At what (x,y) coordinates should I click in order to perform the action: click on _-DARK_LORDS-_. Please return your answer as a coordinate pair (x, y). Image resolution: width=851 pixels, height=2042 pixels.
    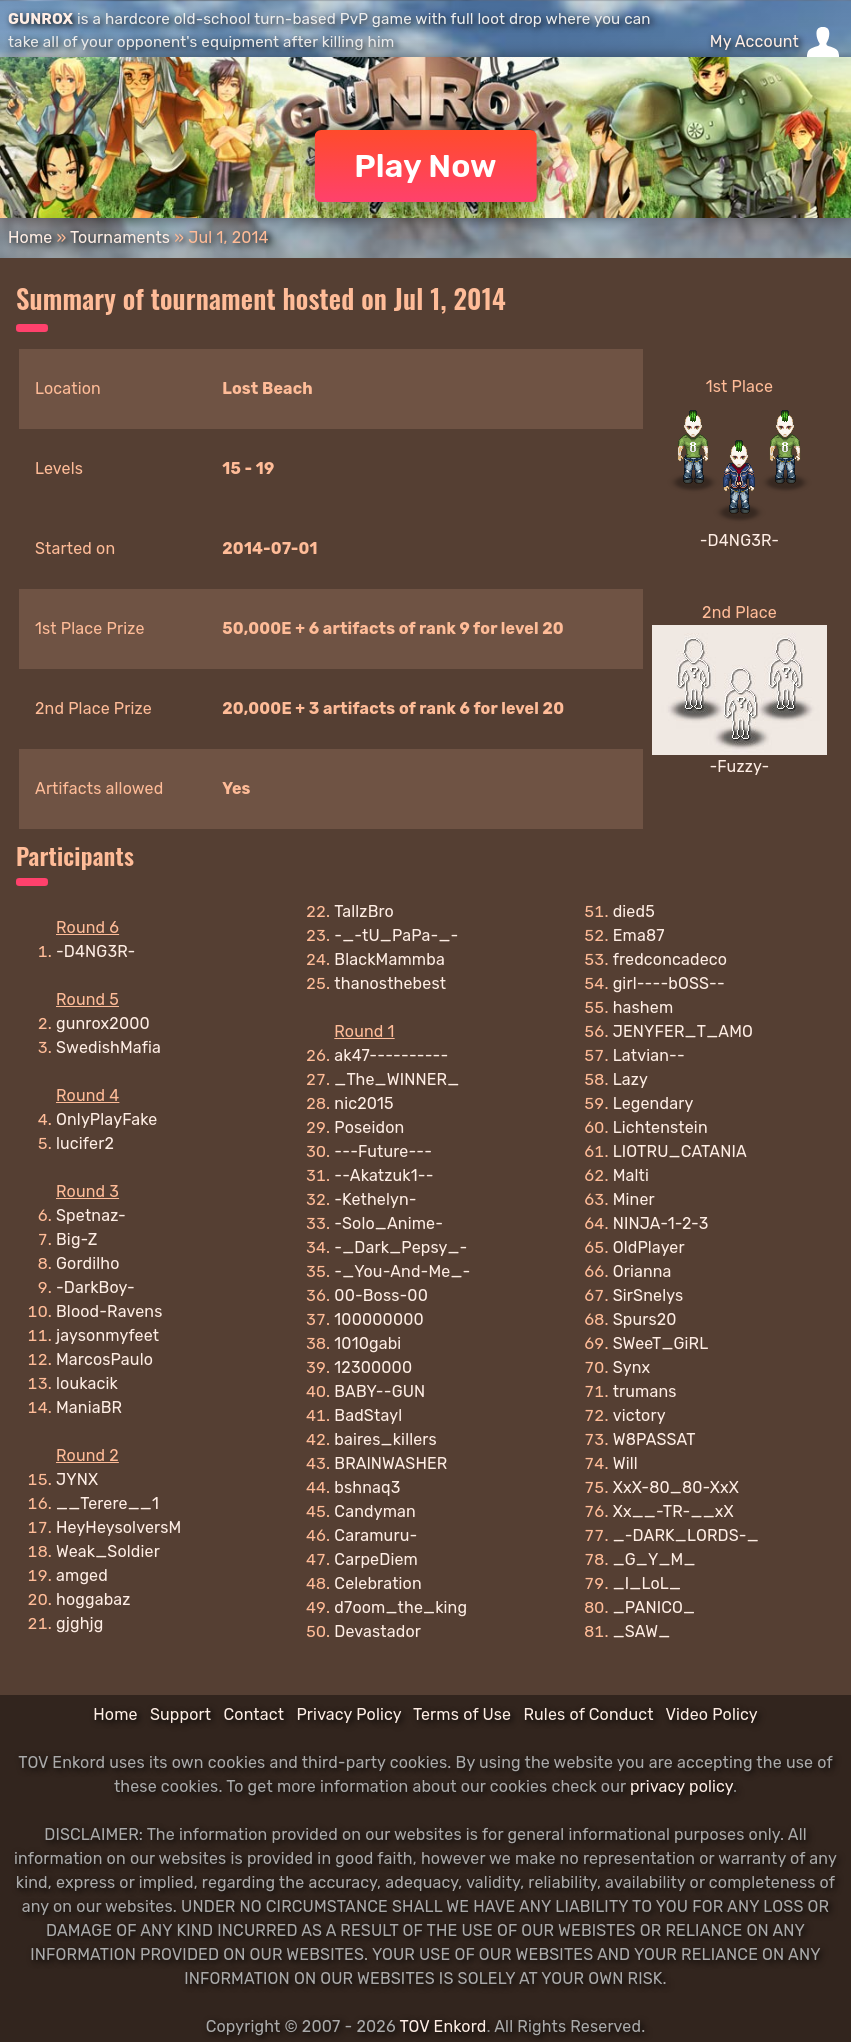
    Looking at the image, I should click on (686, 1535).